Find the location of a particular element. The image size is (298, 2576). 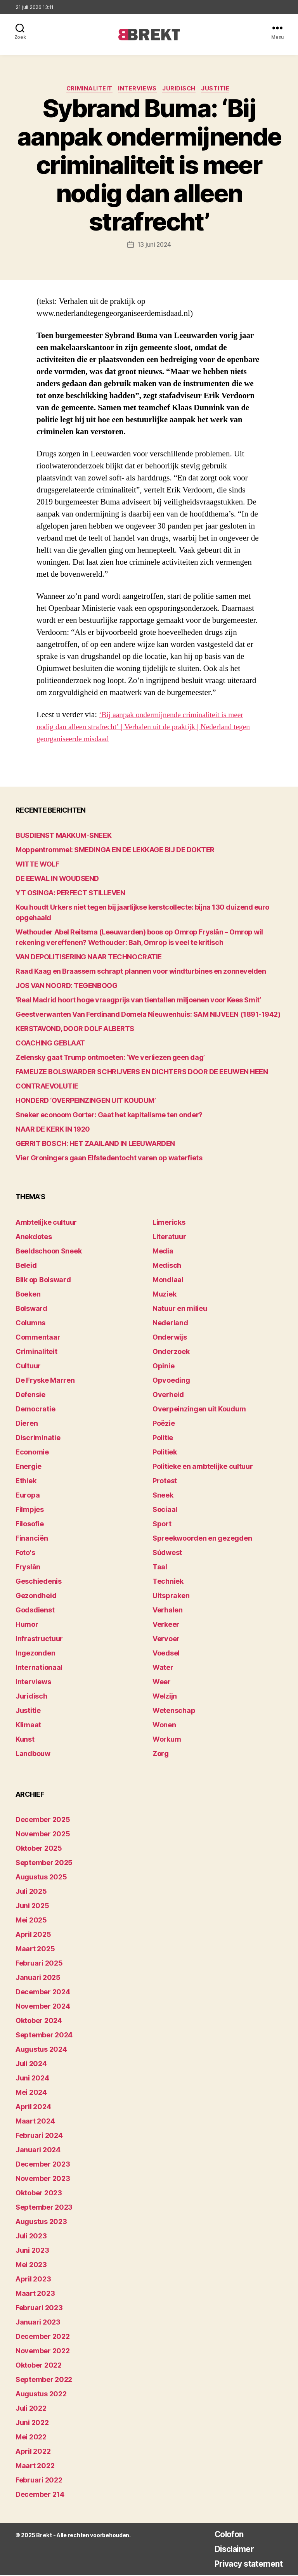

Vervoer is located at coordinates (166, 1640).